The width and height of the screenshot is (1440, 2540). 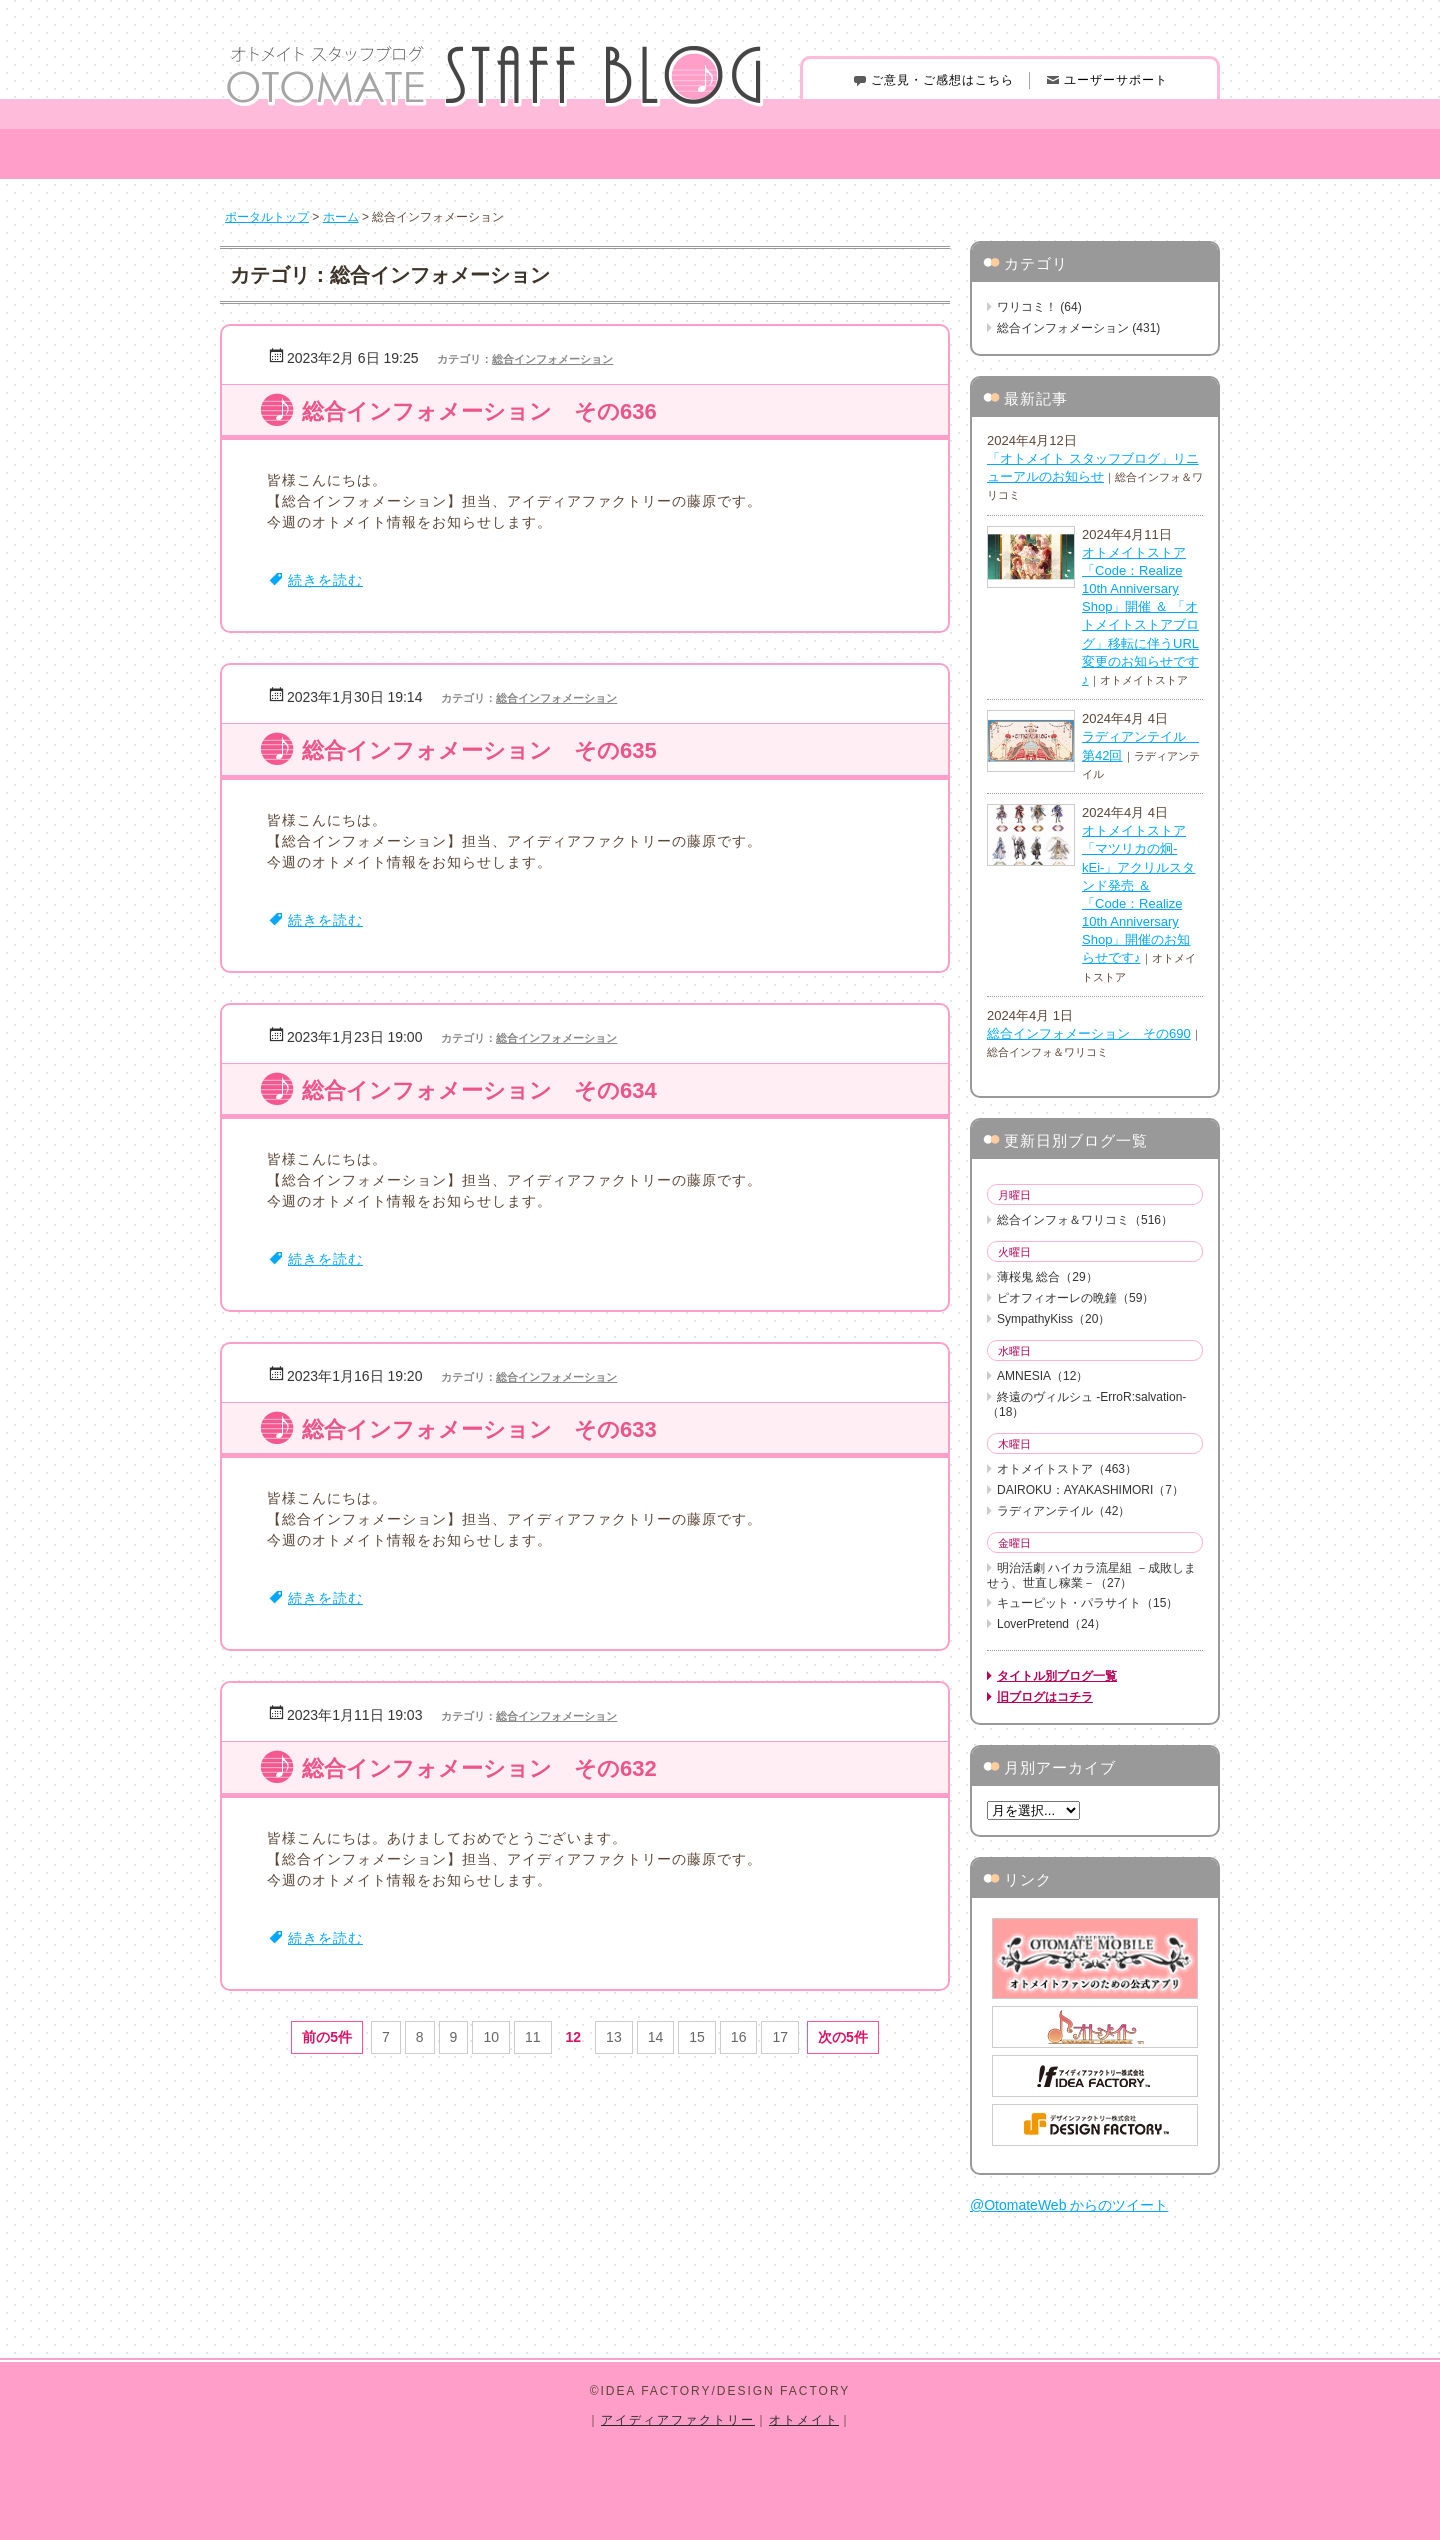 What do you see at coordinates (1039, 307) in the screenshot?
I see `ワリコミ！ (64)` at bounding box center [1039, 307].